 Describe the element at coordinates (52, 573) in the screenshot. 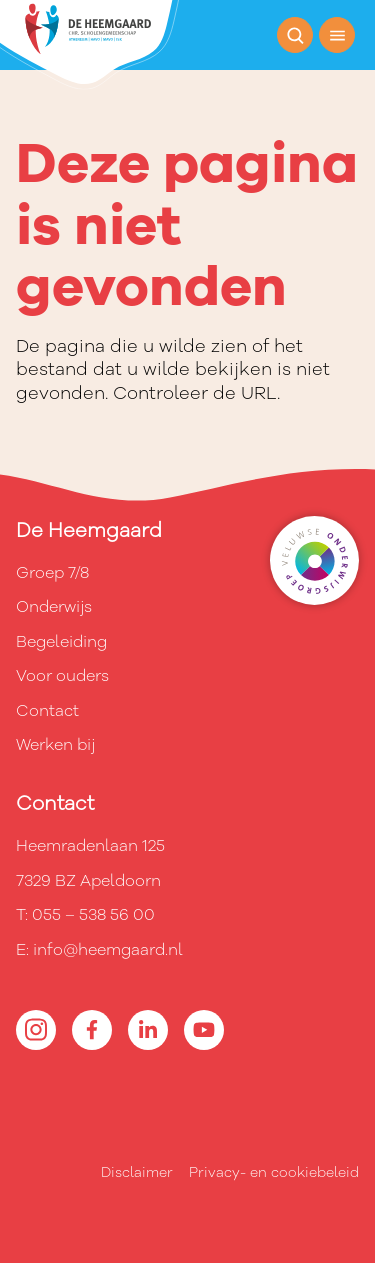

I see `Groep 7/8` at that location.